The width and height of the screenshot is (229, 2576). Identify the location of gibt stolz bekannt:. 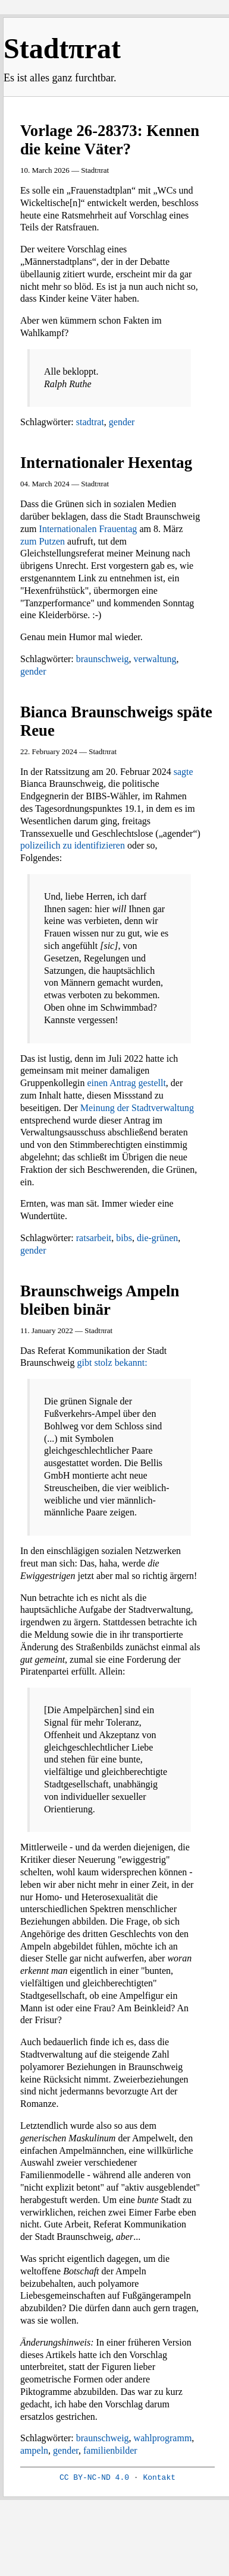
(112, 1362).